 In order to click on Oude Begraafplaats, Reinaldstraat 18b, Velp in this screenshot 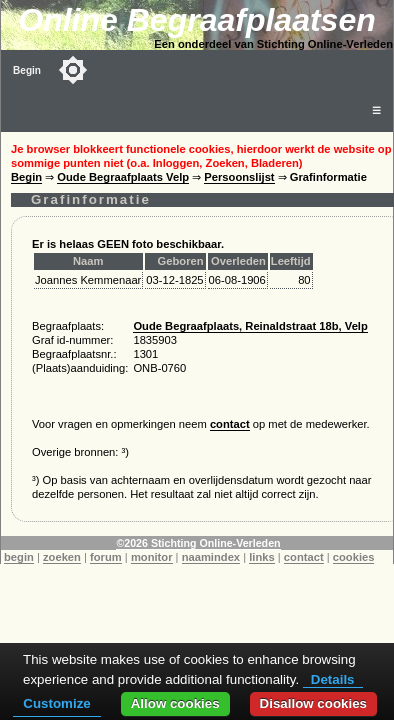, I will do `click(250, 326)`.